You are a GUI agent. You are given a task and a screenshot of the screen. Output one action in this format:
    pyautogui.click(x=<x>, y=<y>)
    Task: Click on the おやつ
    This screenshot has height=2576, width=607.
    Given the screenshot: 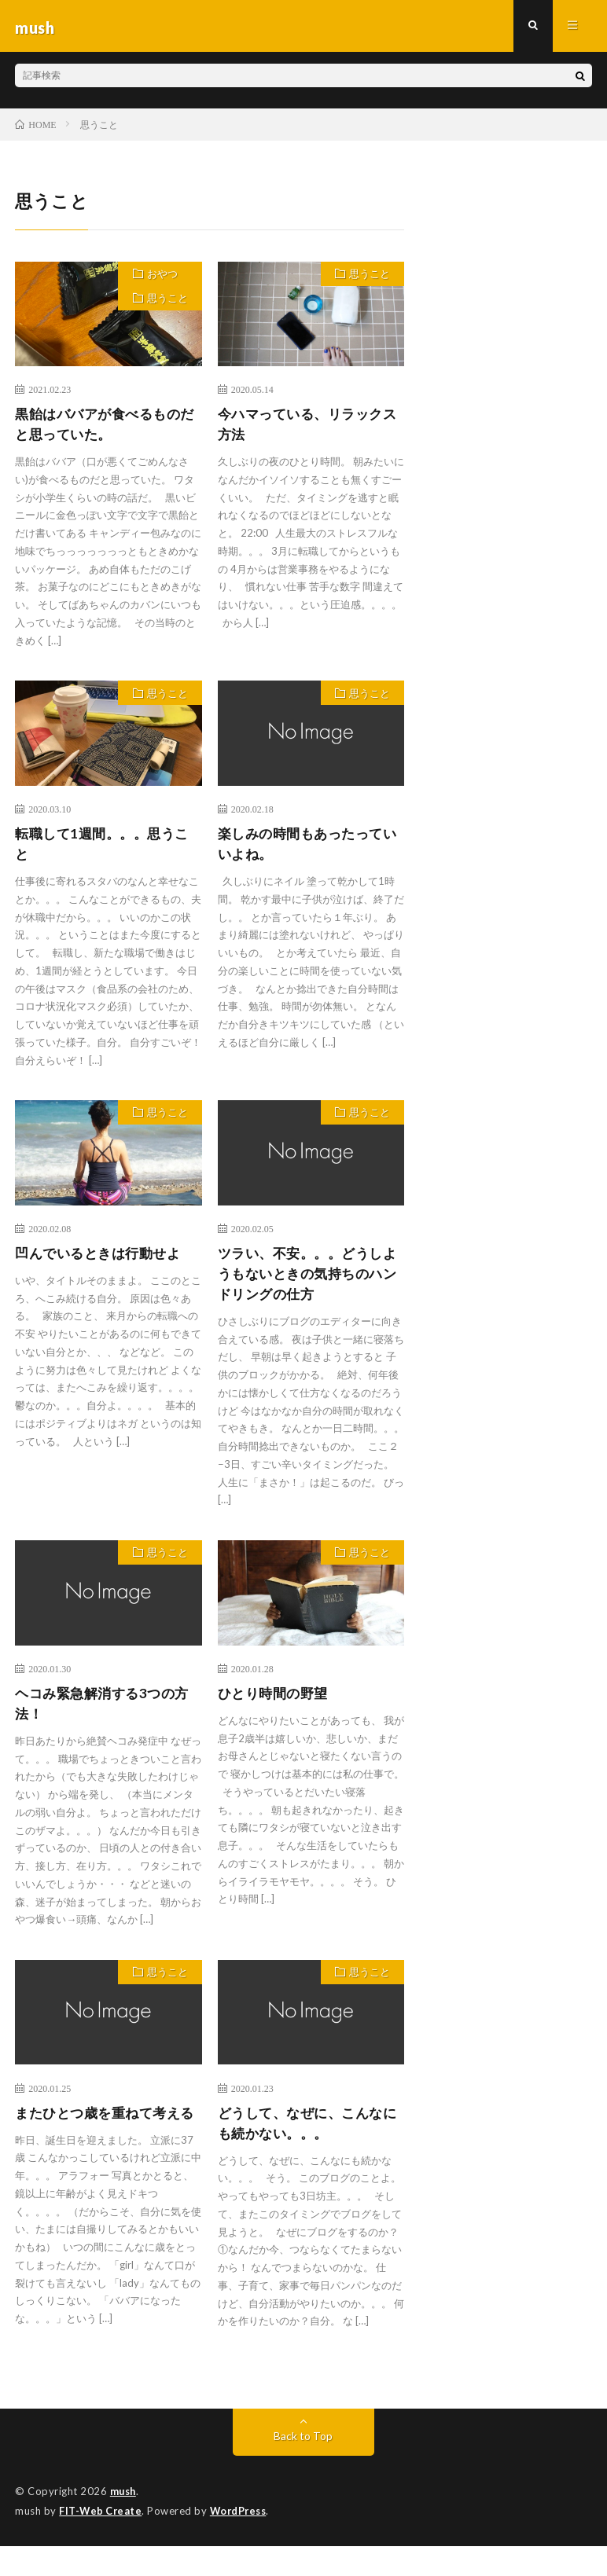 What is the action you would take?
    pyautogui.click(x=160, y=278)
    